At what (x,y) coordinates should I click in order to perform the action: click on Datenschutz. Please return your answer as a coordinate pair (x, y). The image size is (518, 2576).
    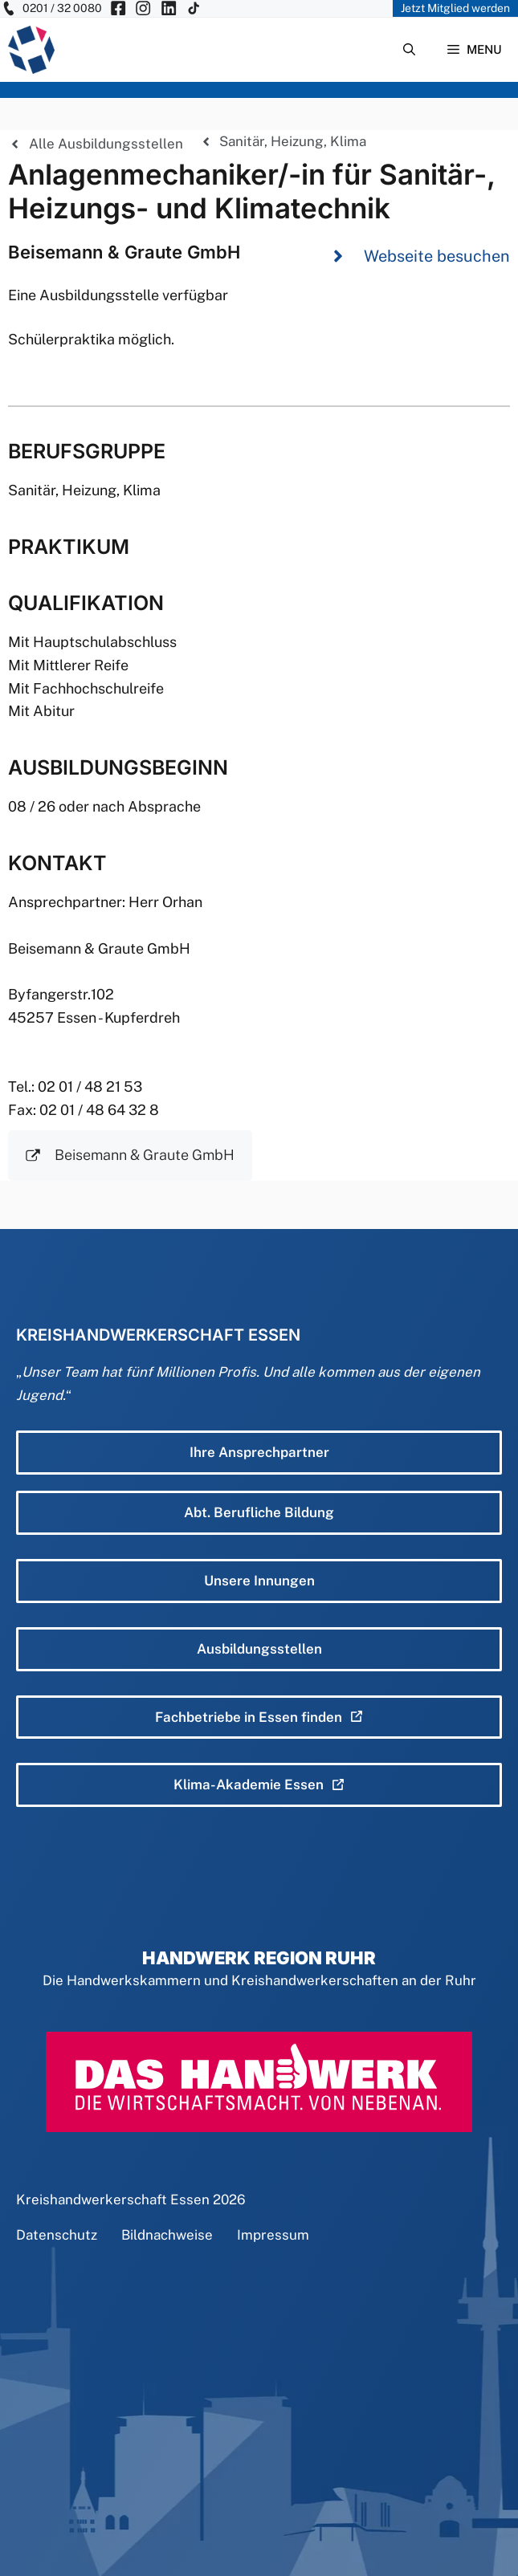
    Looking at the image, I should click on (56, 2235).